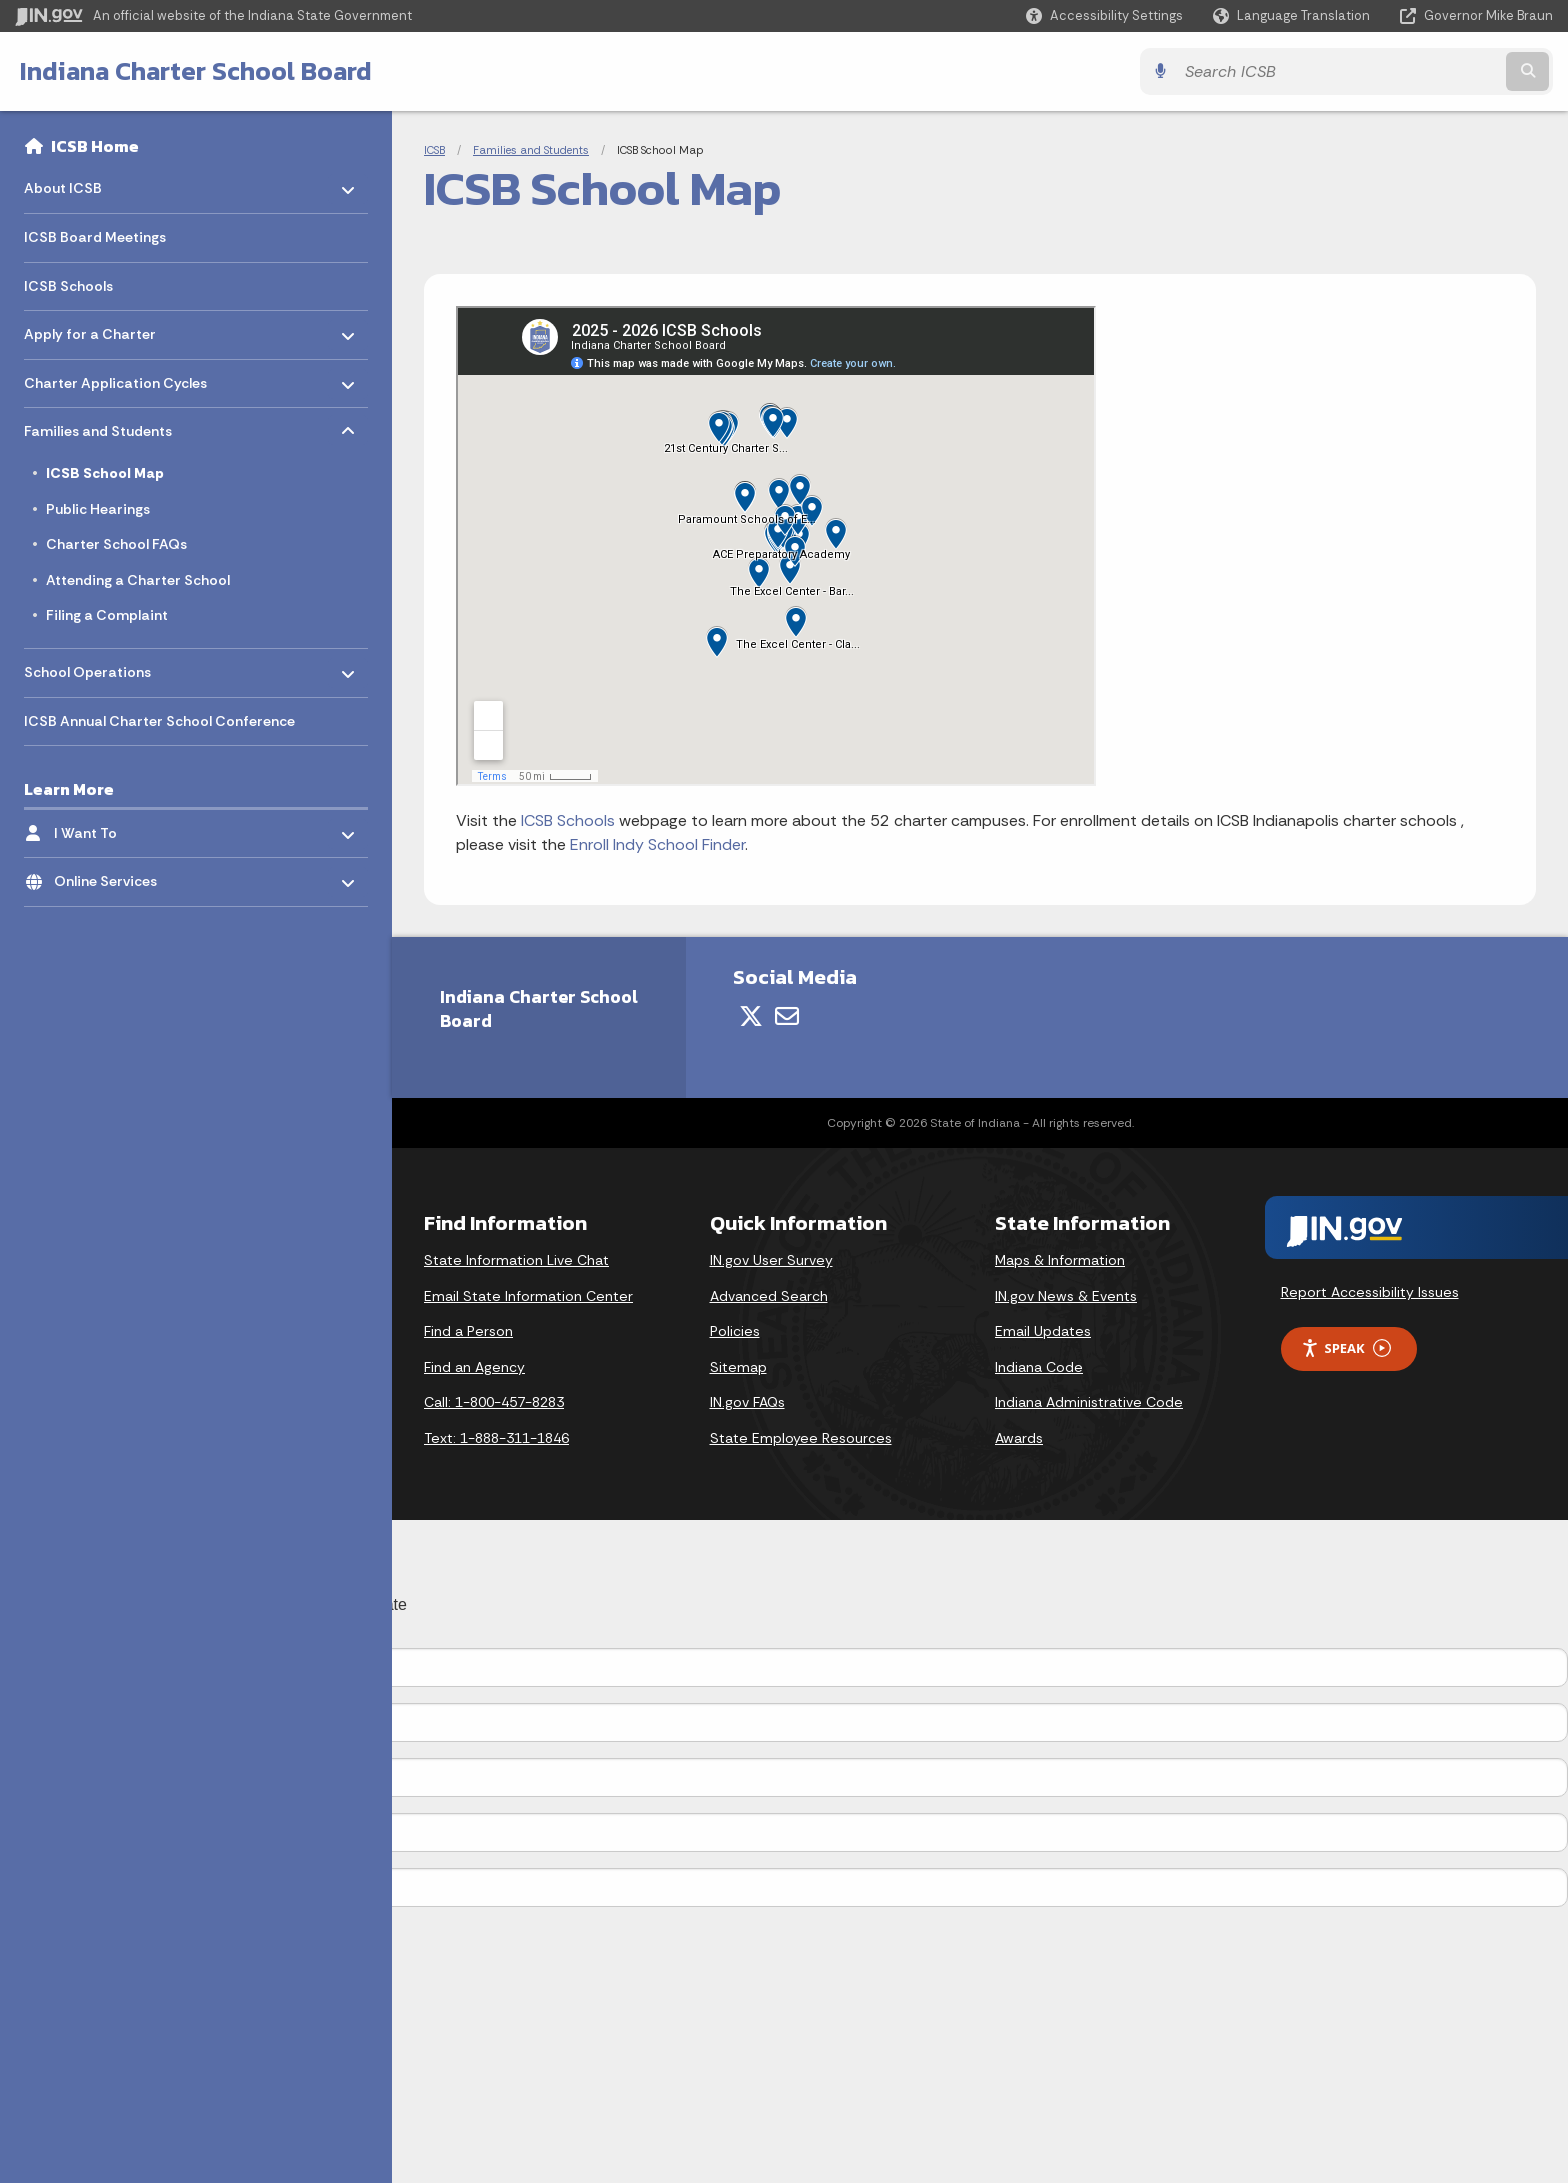 The width and height of the screenshot is (1568, 2183). What do you see at coordinates (1364, 71) in the screenshot?
I see `[Search query]` at bounding box center [1364, 71].